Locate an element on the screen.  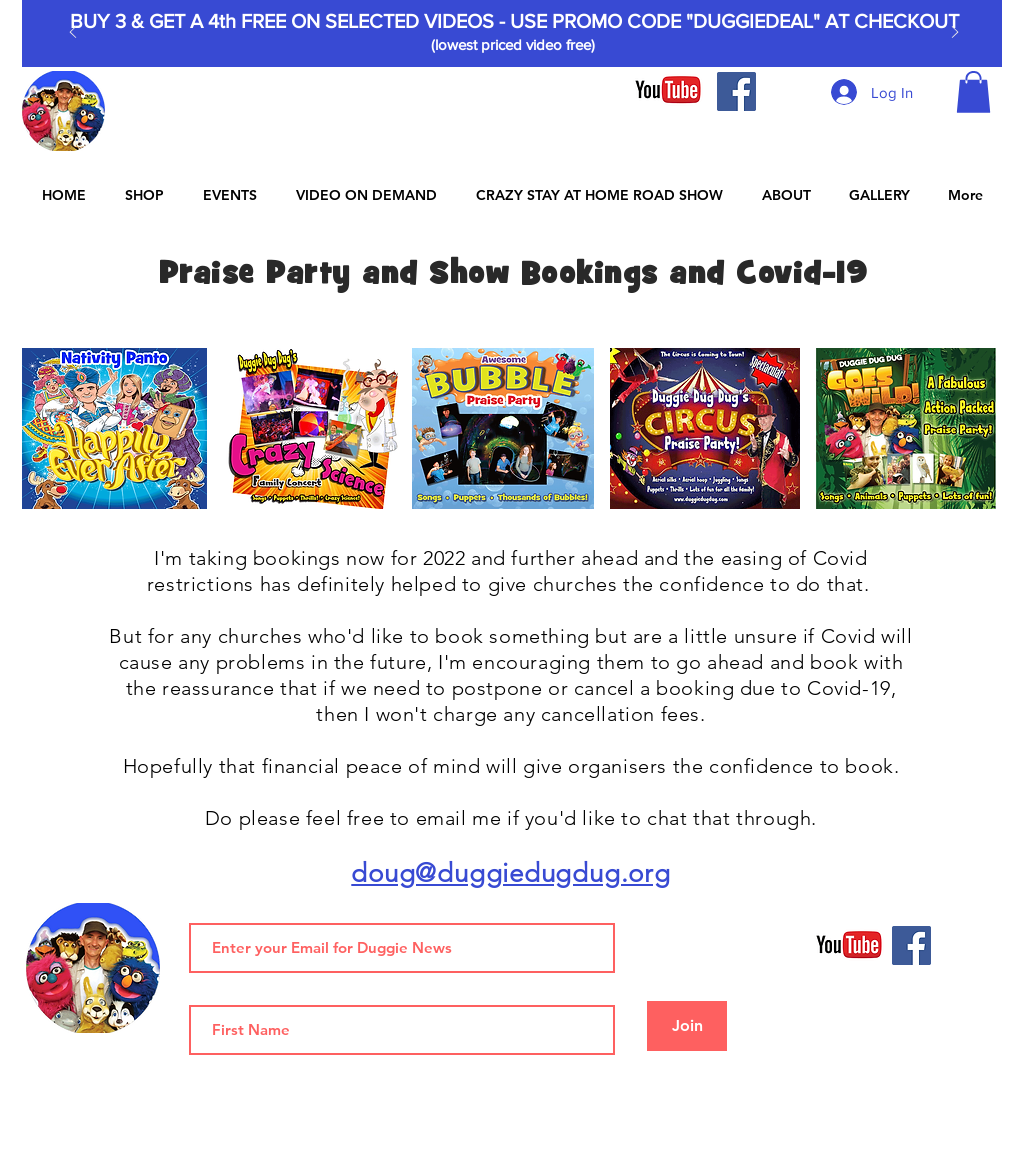
[Next] is located at coordinates (955, 33).